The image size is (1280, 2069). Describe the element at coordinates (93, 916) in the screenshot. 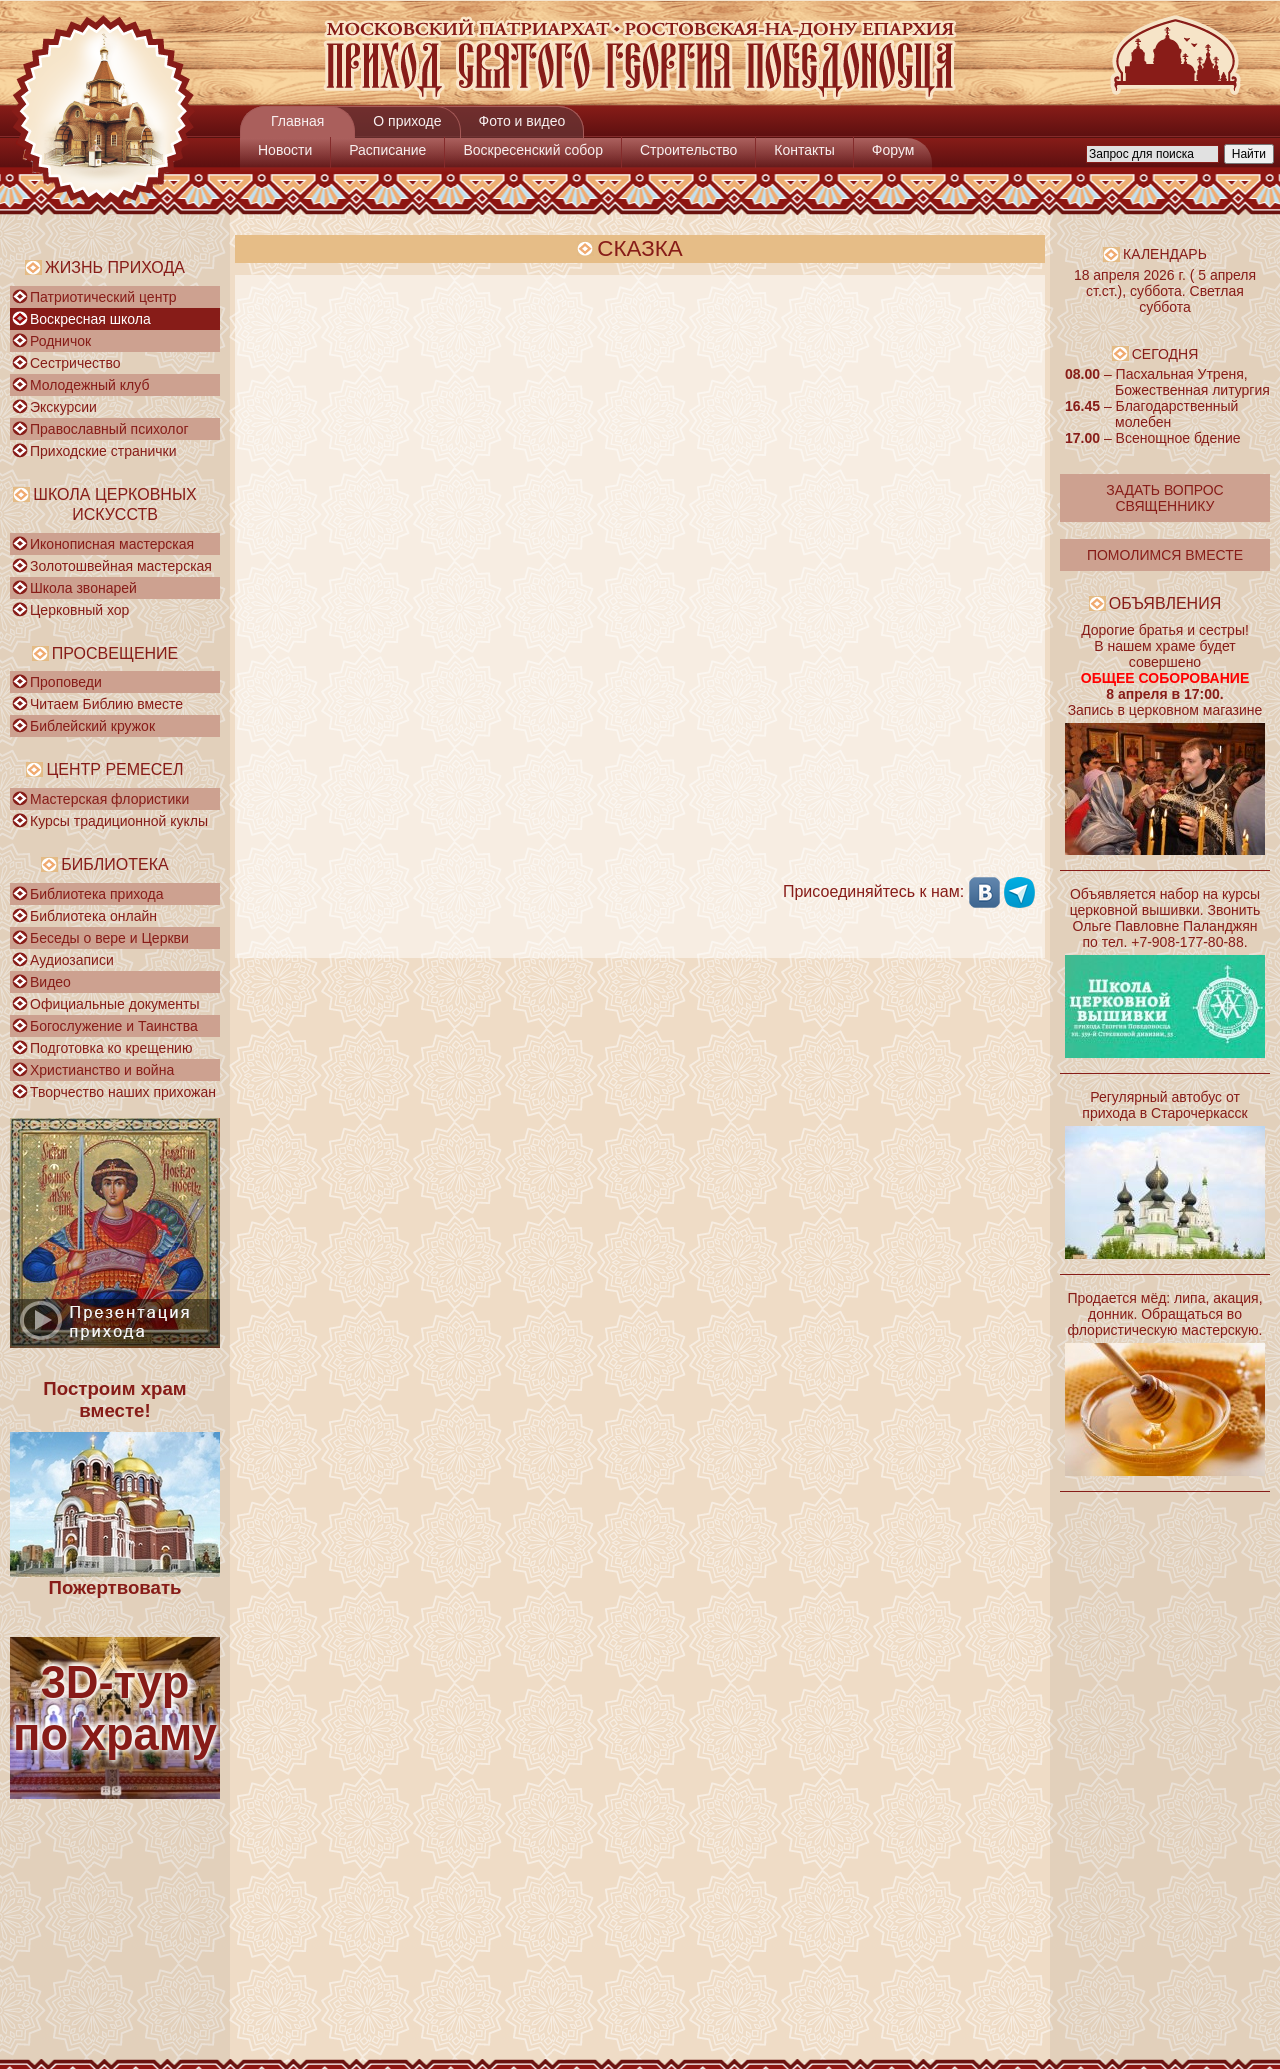

I see `Библиотека онлайн` at that location.